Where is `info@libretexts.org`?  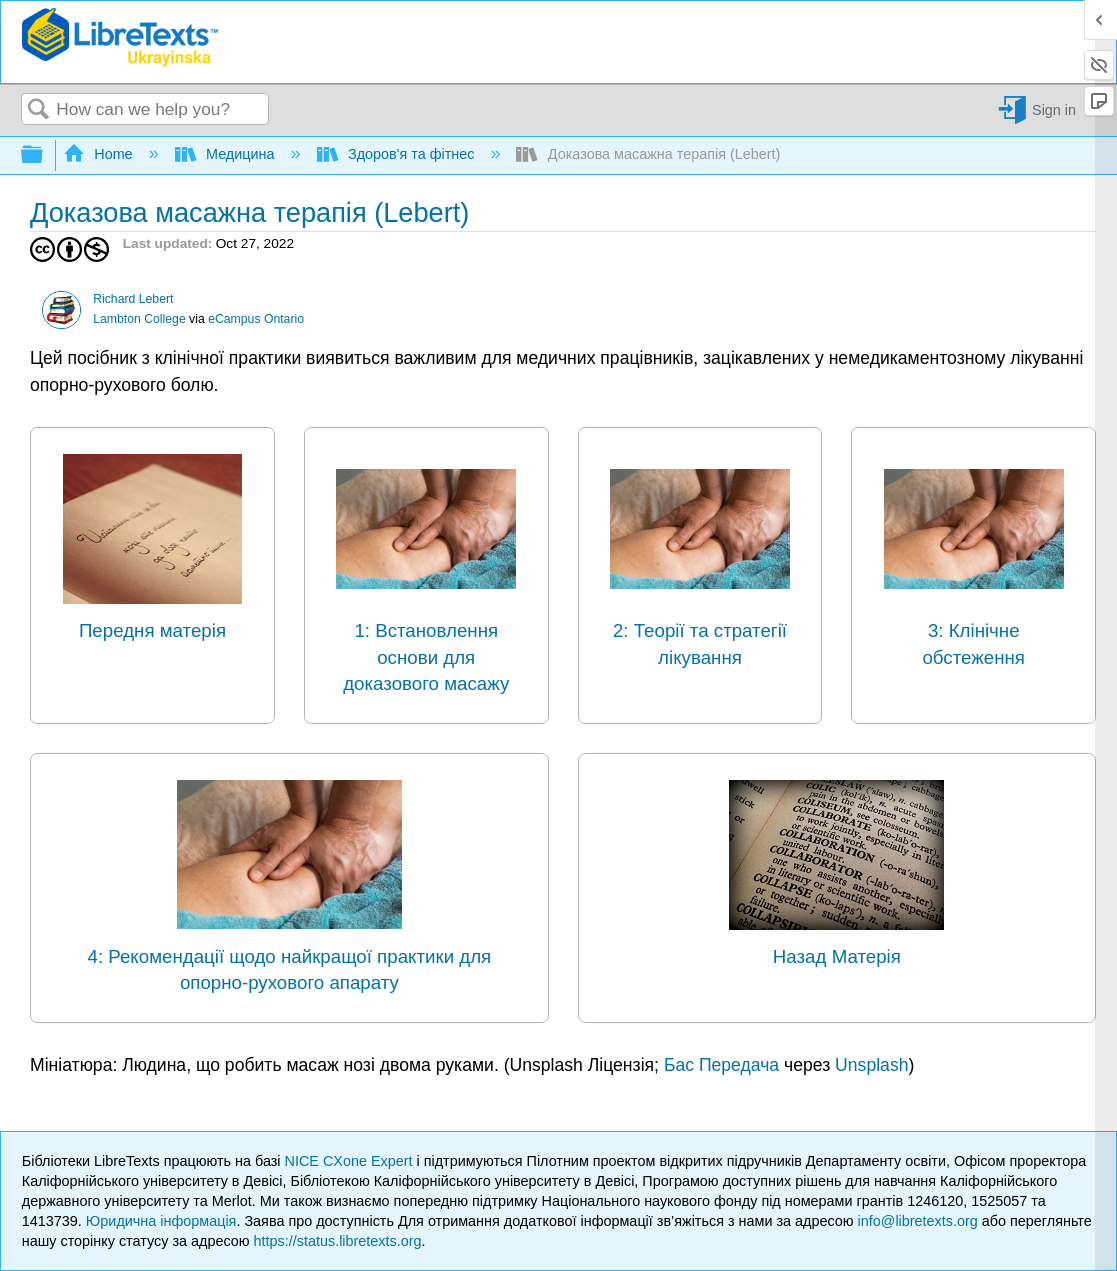 info@libretexts.org is located at coordinates (918, 1221).